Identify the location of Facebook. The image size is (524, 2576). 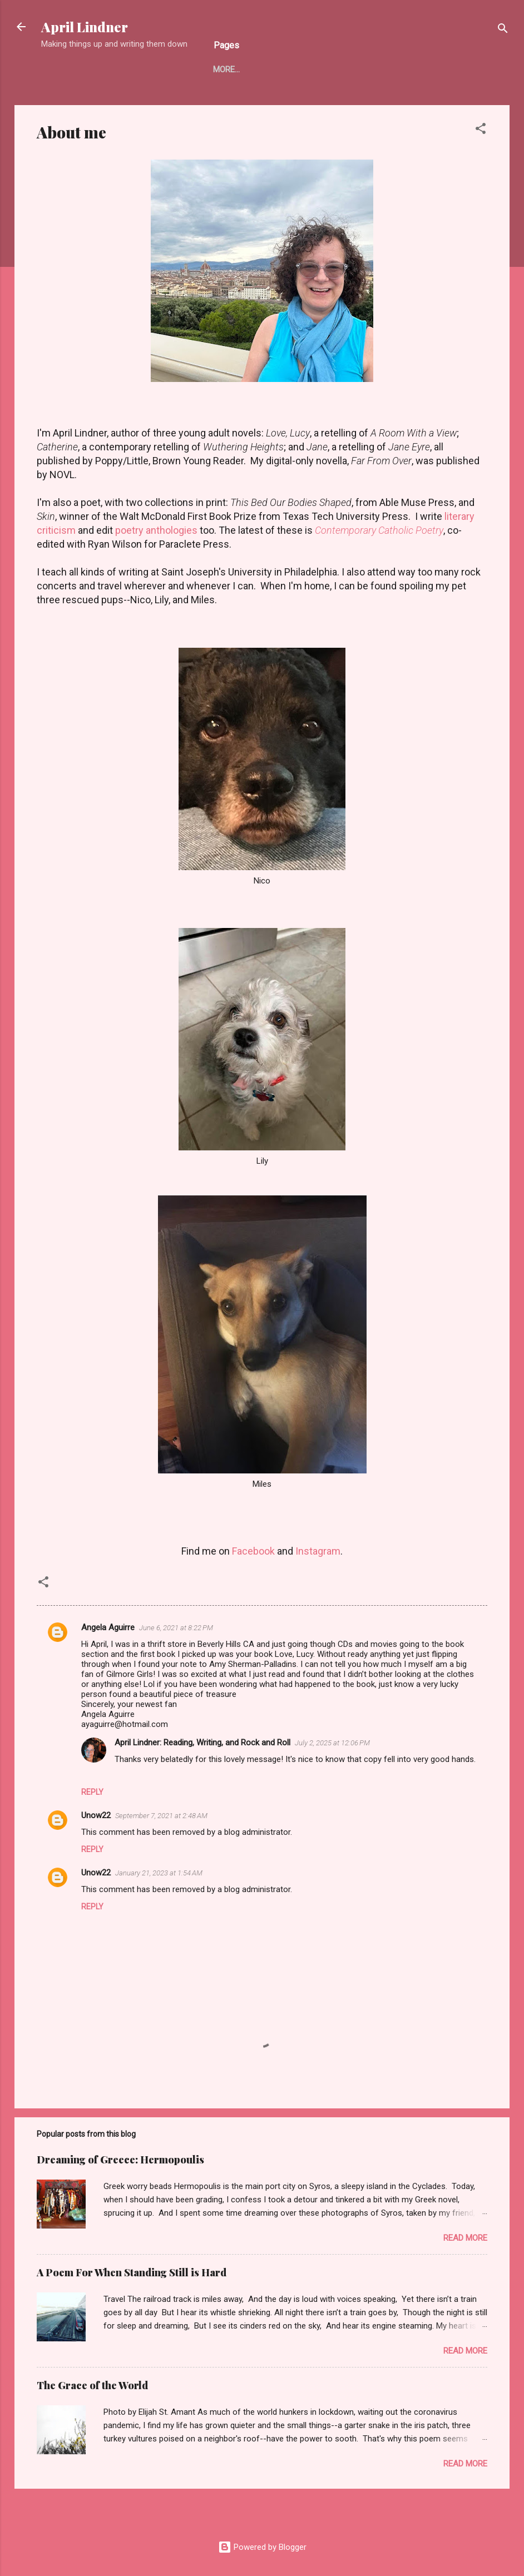
(253, 1551).